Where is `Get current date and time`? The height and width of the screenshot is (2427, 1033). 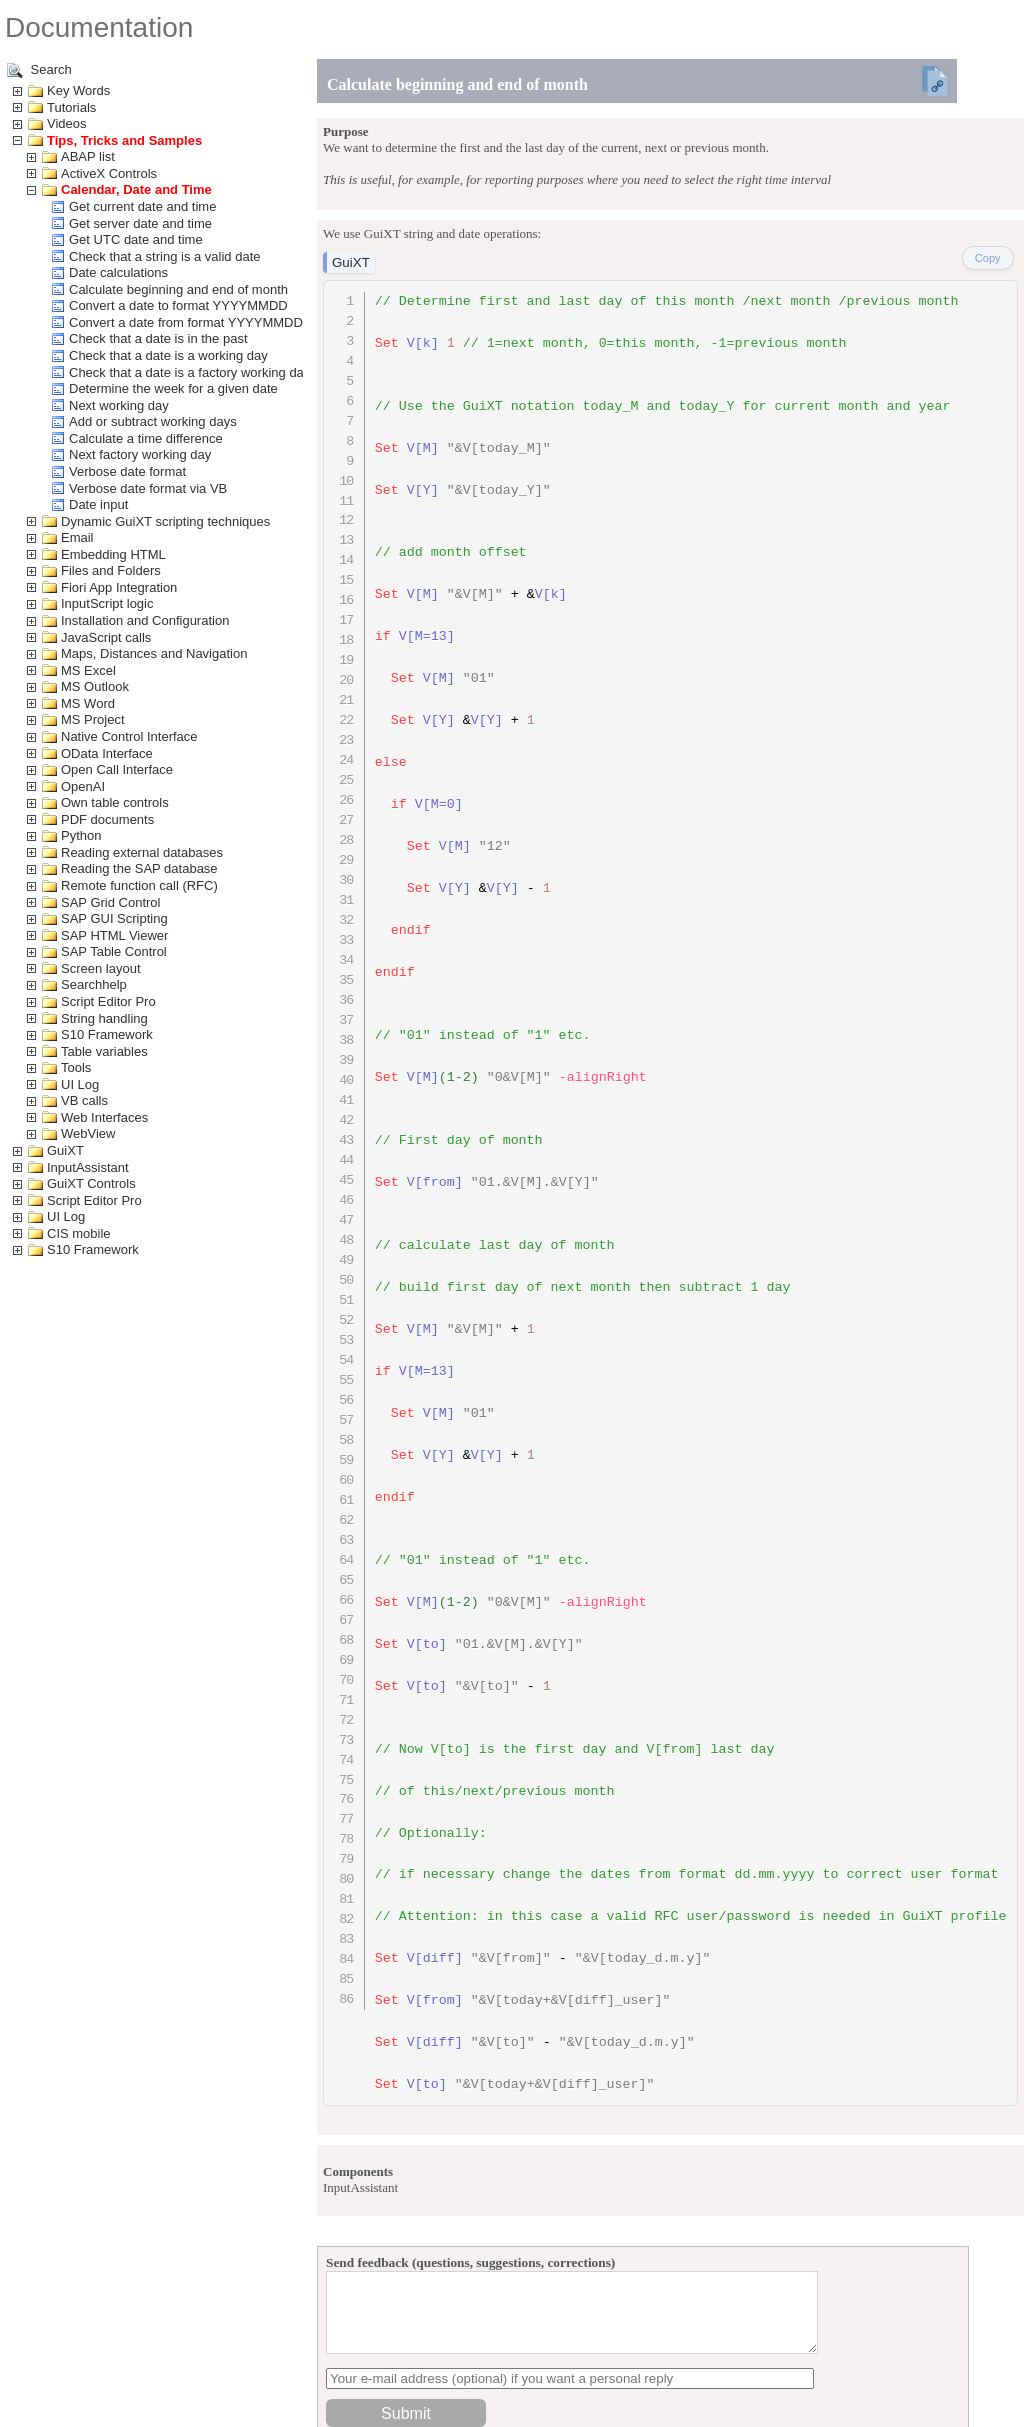 Get current date and time is located at coordinates (142, 206).